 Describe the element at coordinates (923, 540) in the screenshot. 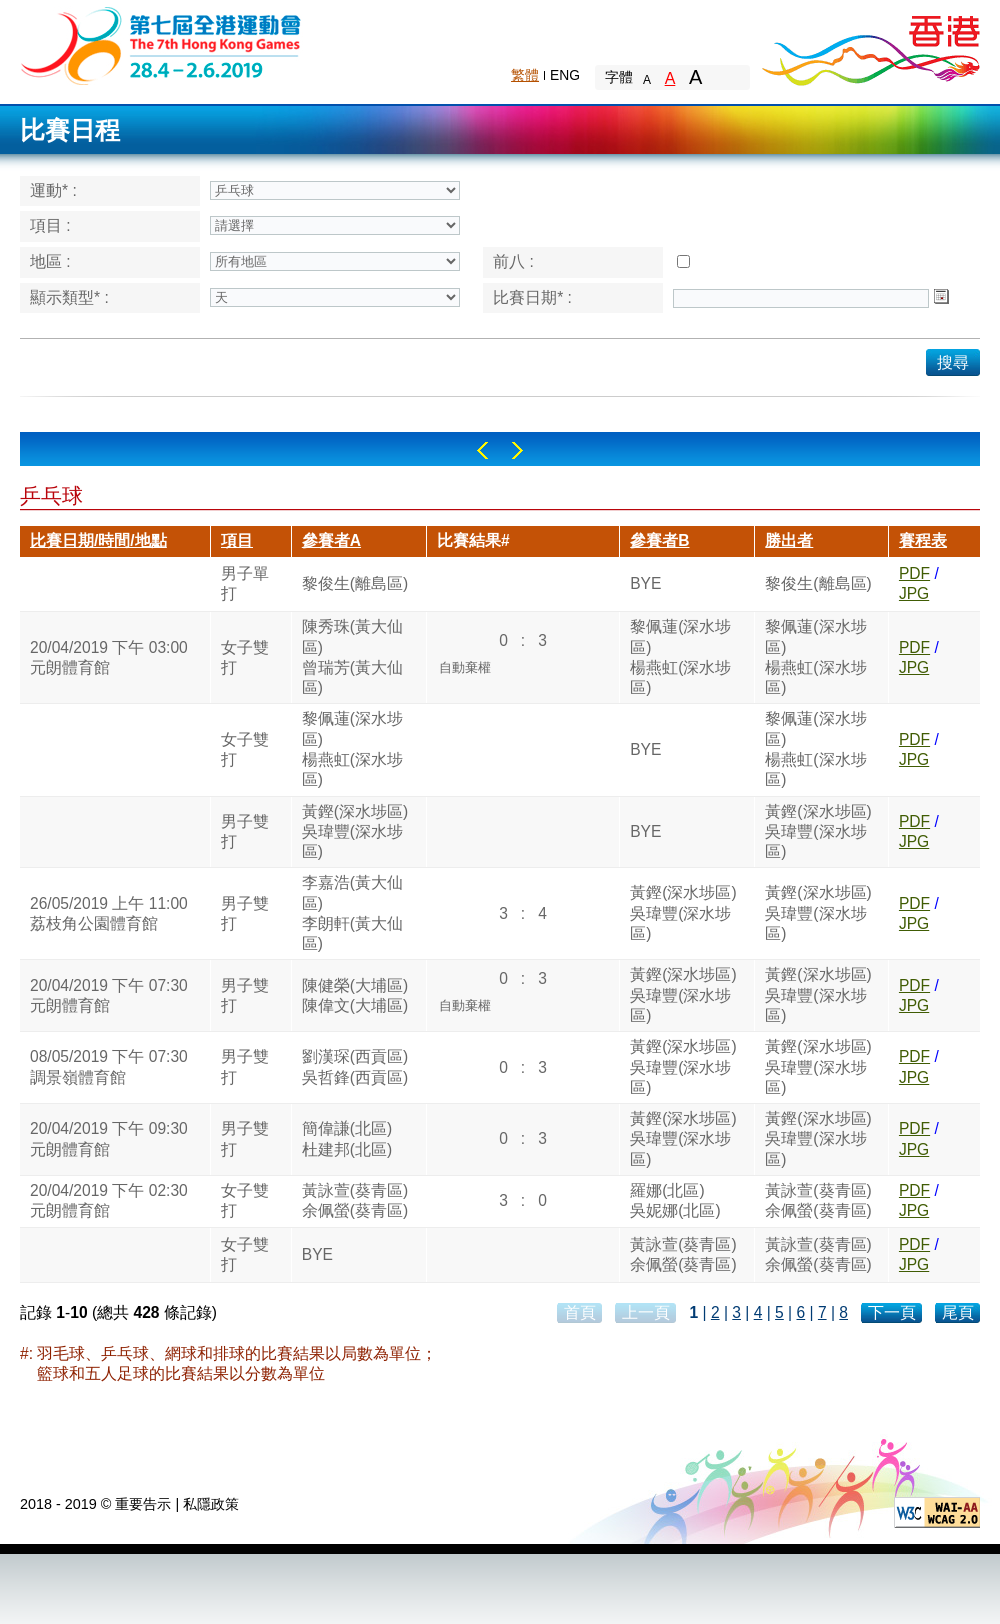

I see `賽程表` at that location.